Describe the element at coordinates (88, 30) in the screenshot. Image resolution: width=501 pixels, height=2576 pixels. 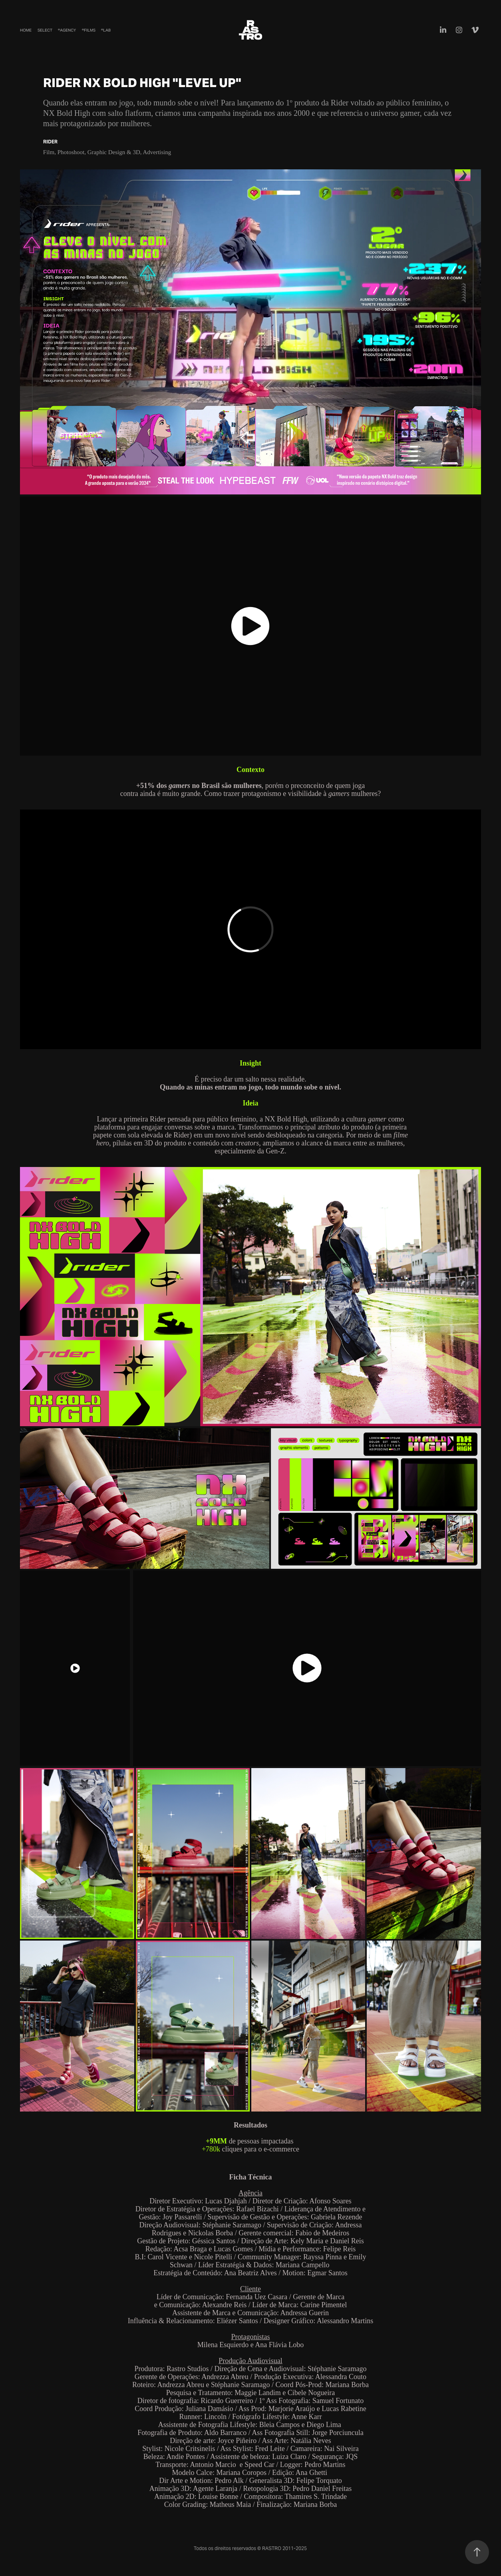
I see `®Films` at that location.